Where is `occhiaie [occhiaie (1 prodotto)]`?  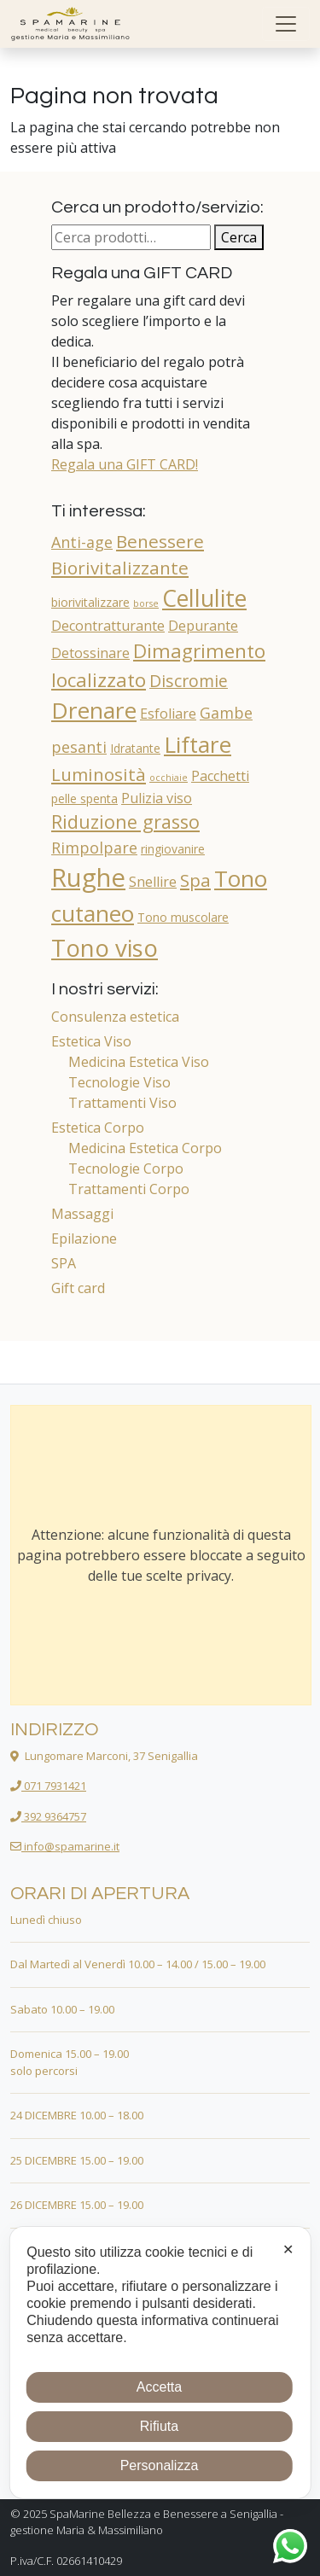 occhiaie [occhiaie (1 prodotto)] is located at coordinates (168, 778).